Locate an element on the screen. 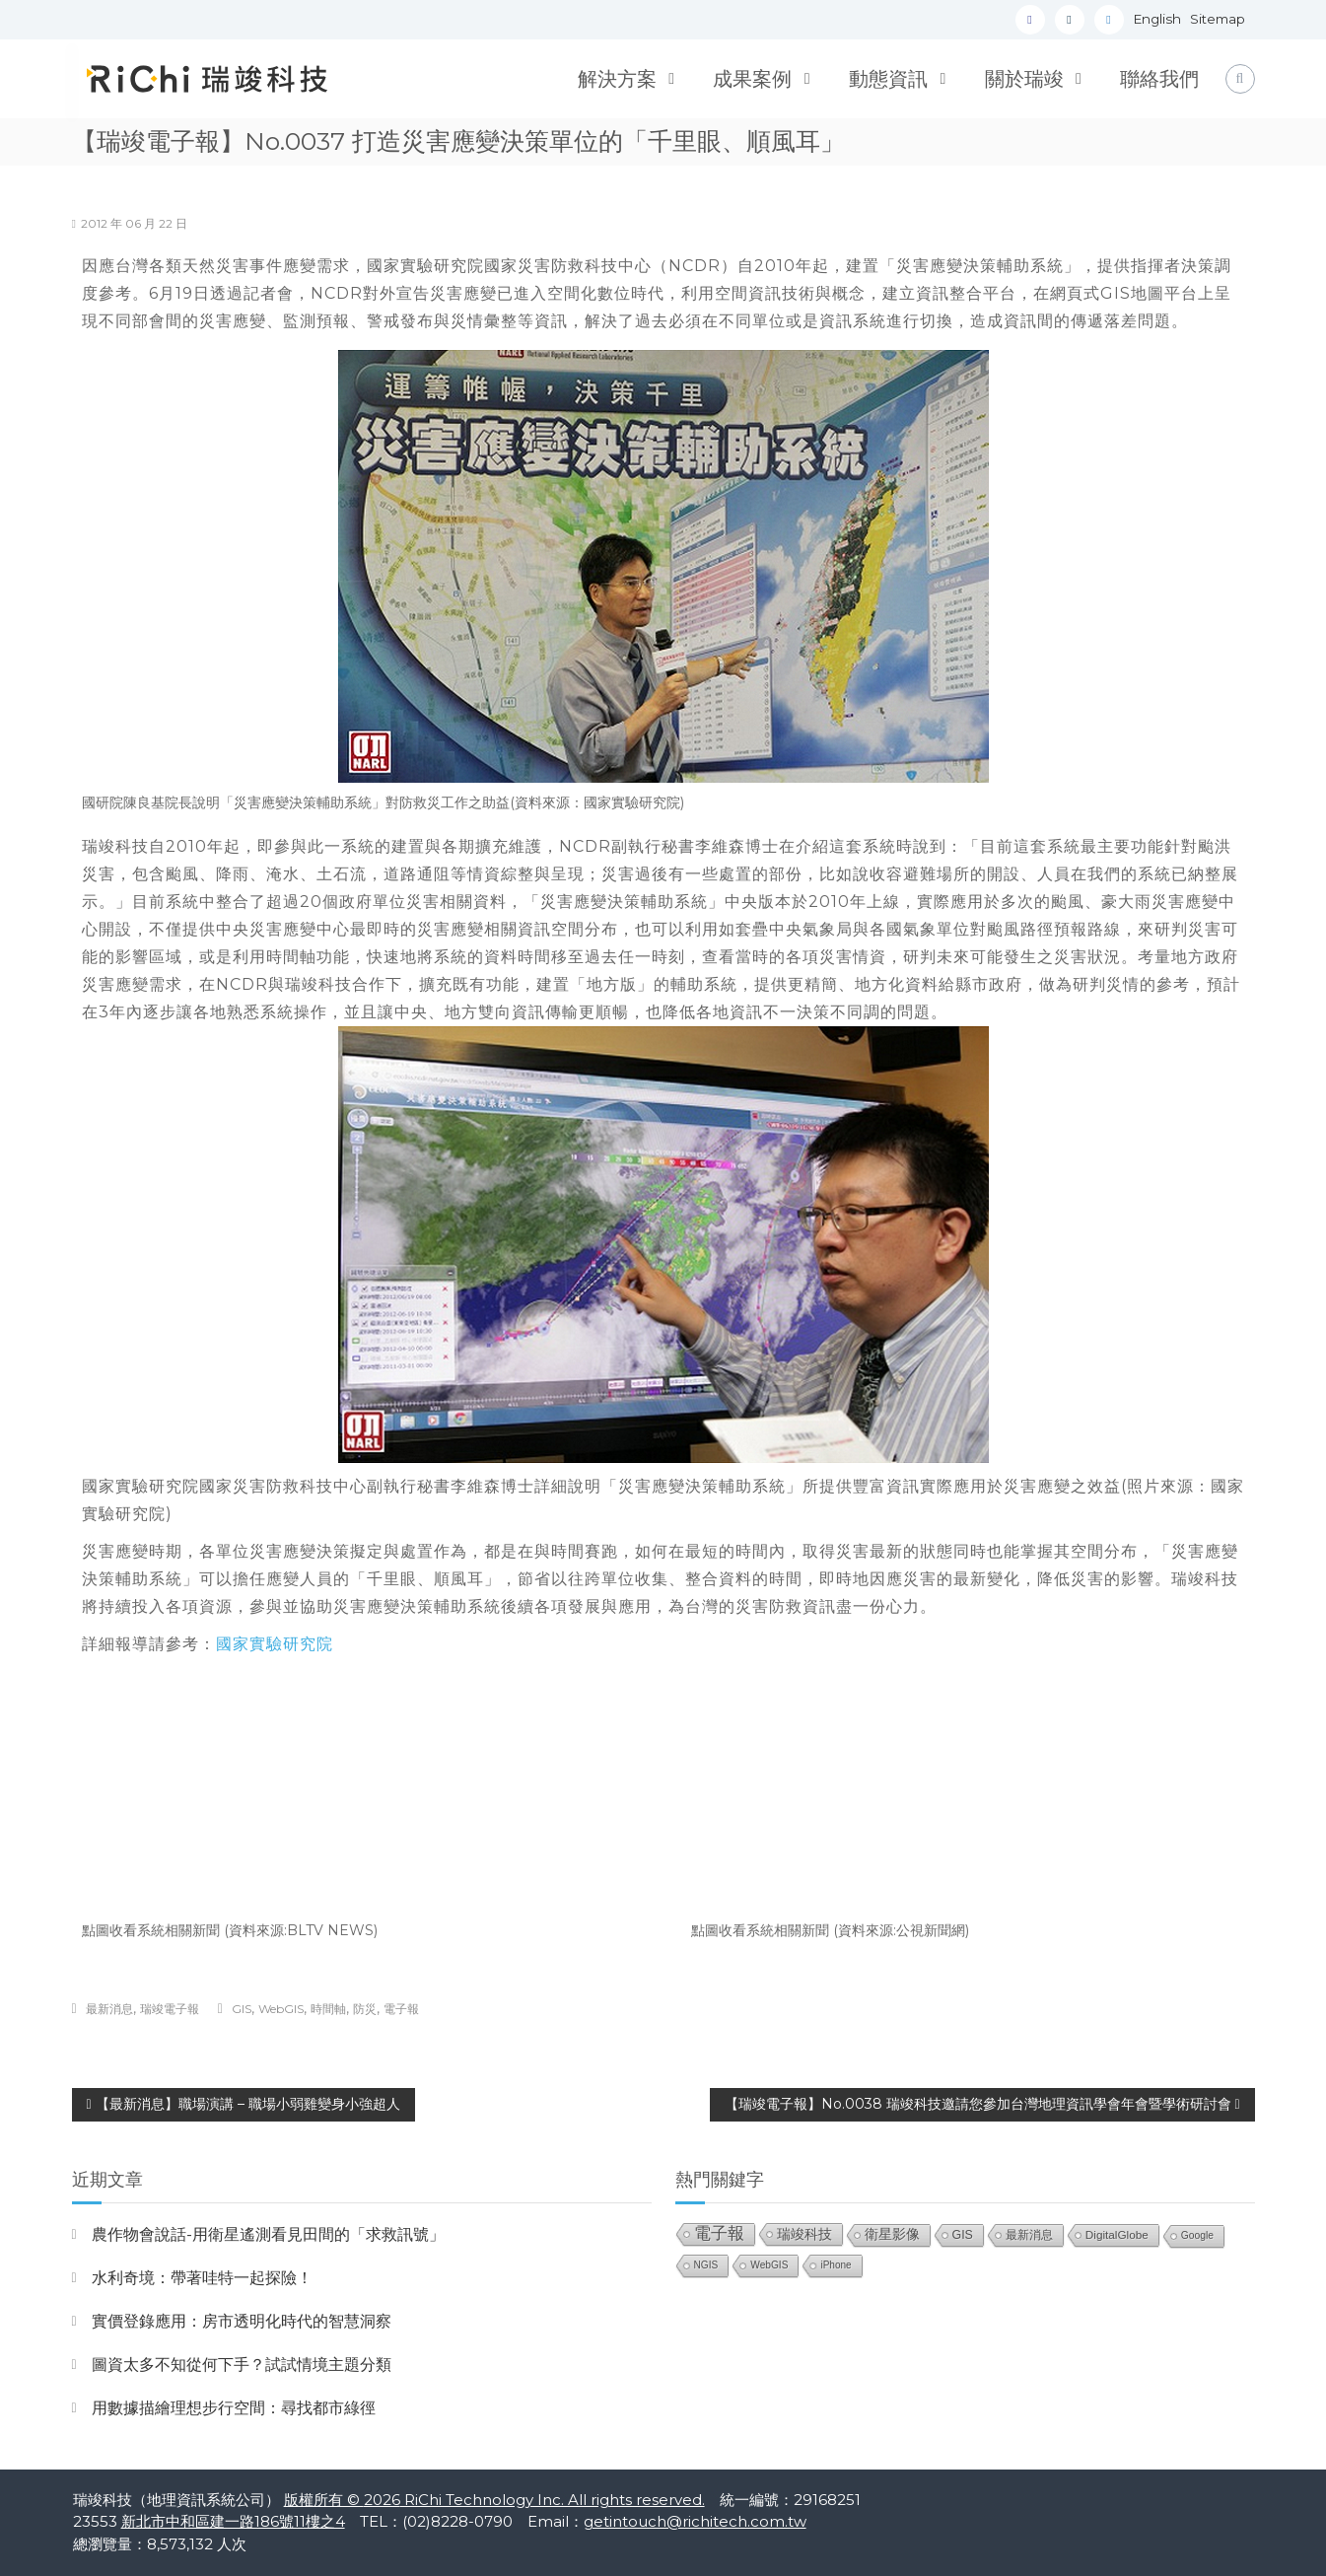 The height and width of the screenshot is (2576, 1326). 最新消息 [最新消息 (33 個項目)] is located at coordinates (1029, 2235).